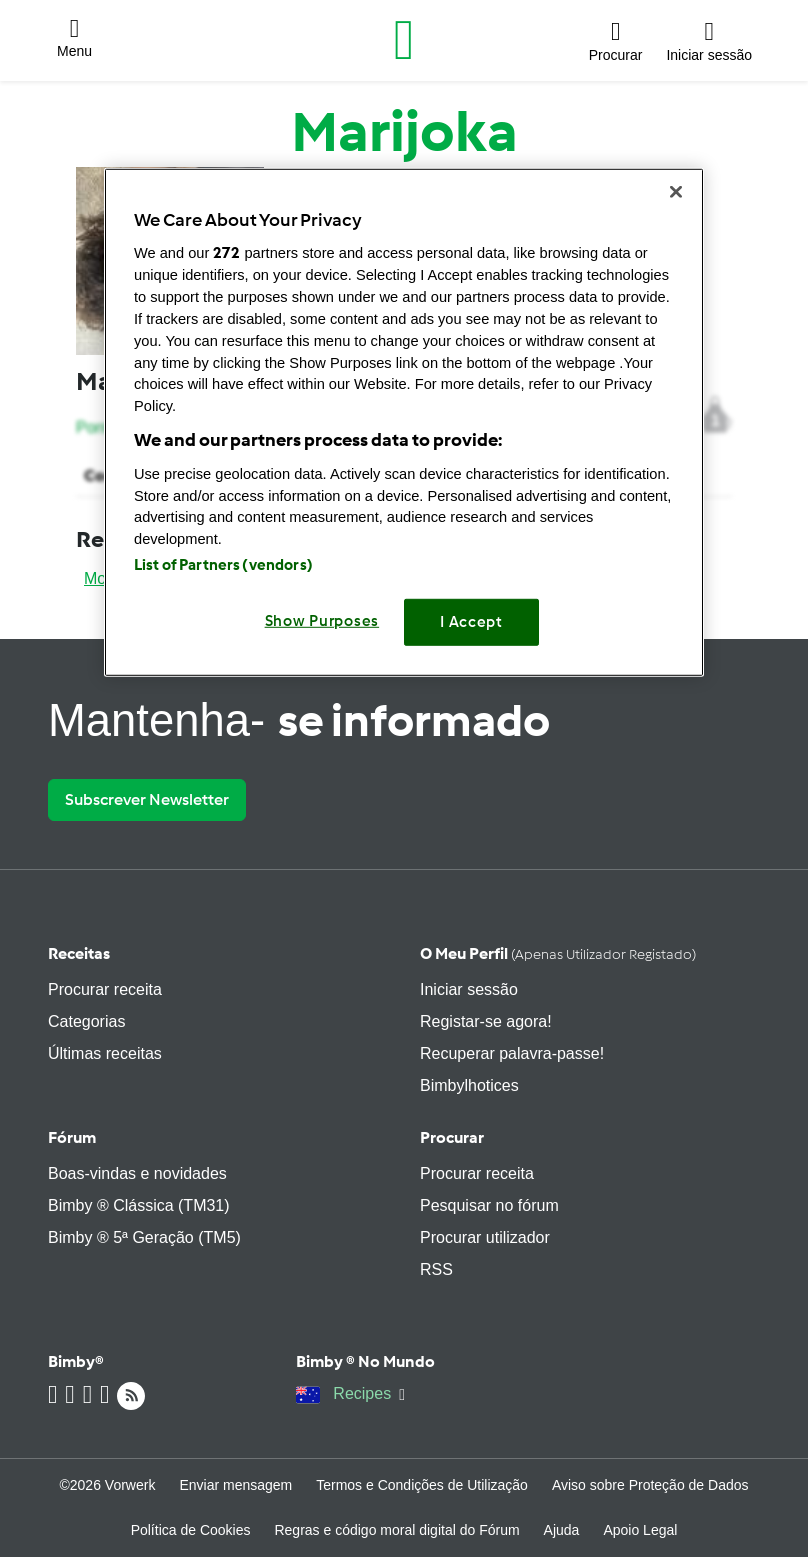 This screenshot has height=1557, width=808. Describe the element at coordinates (452, 1137) in the screenshot. I see `Procurar` at that location.